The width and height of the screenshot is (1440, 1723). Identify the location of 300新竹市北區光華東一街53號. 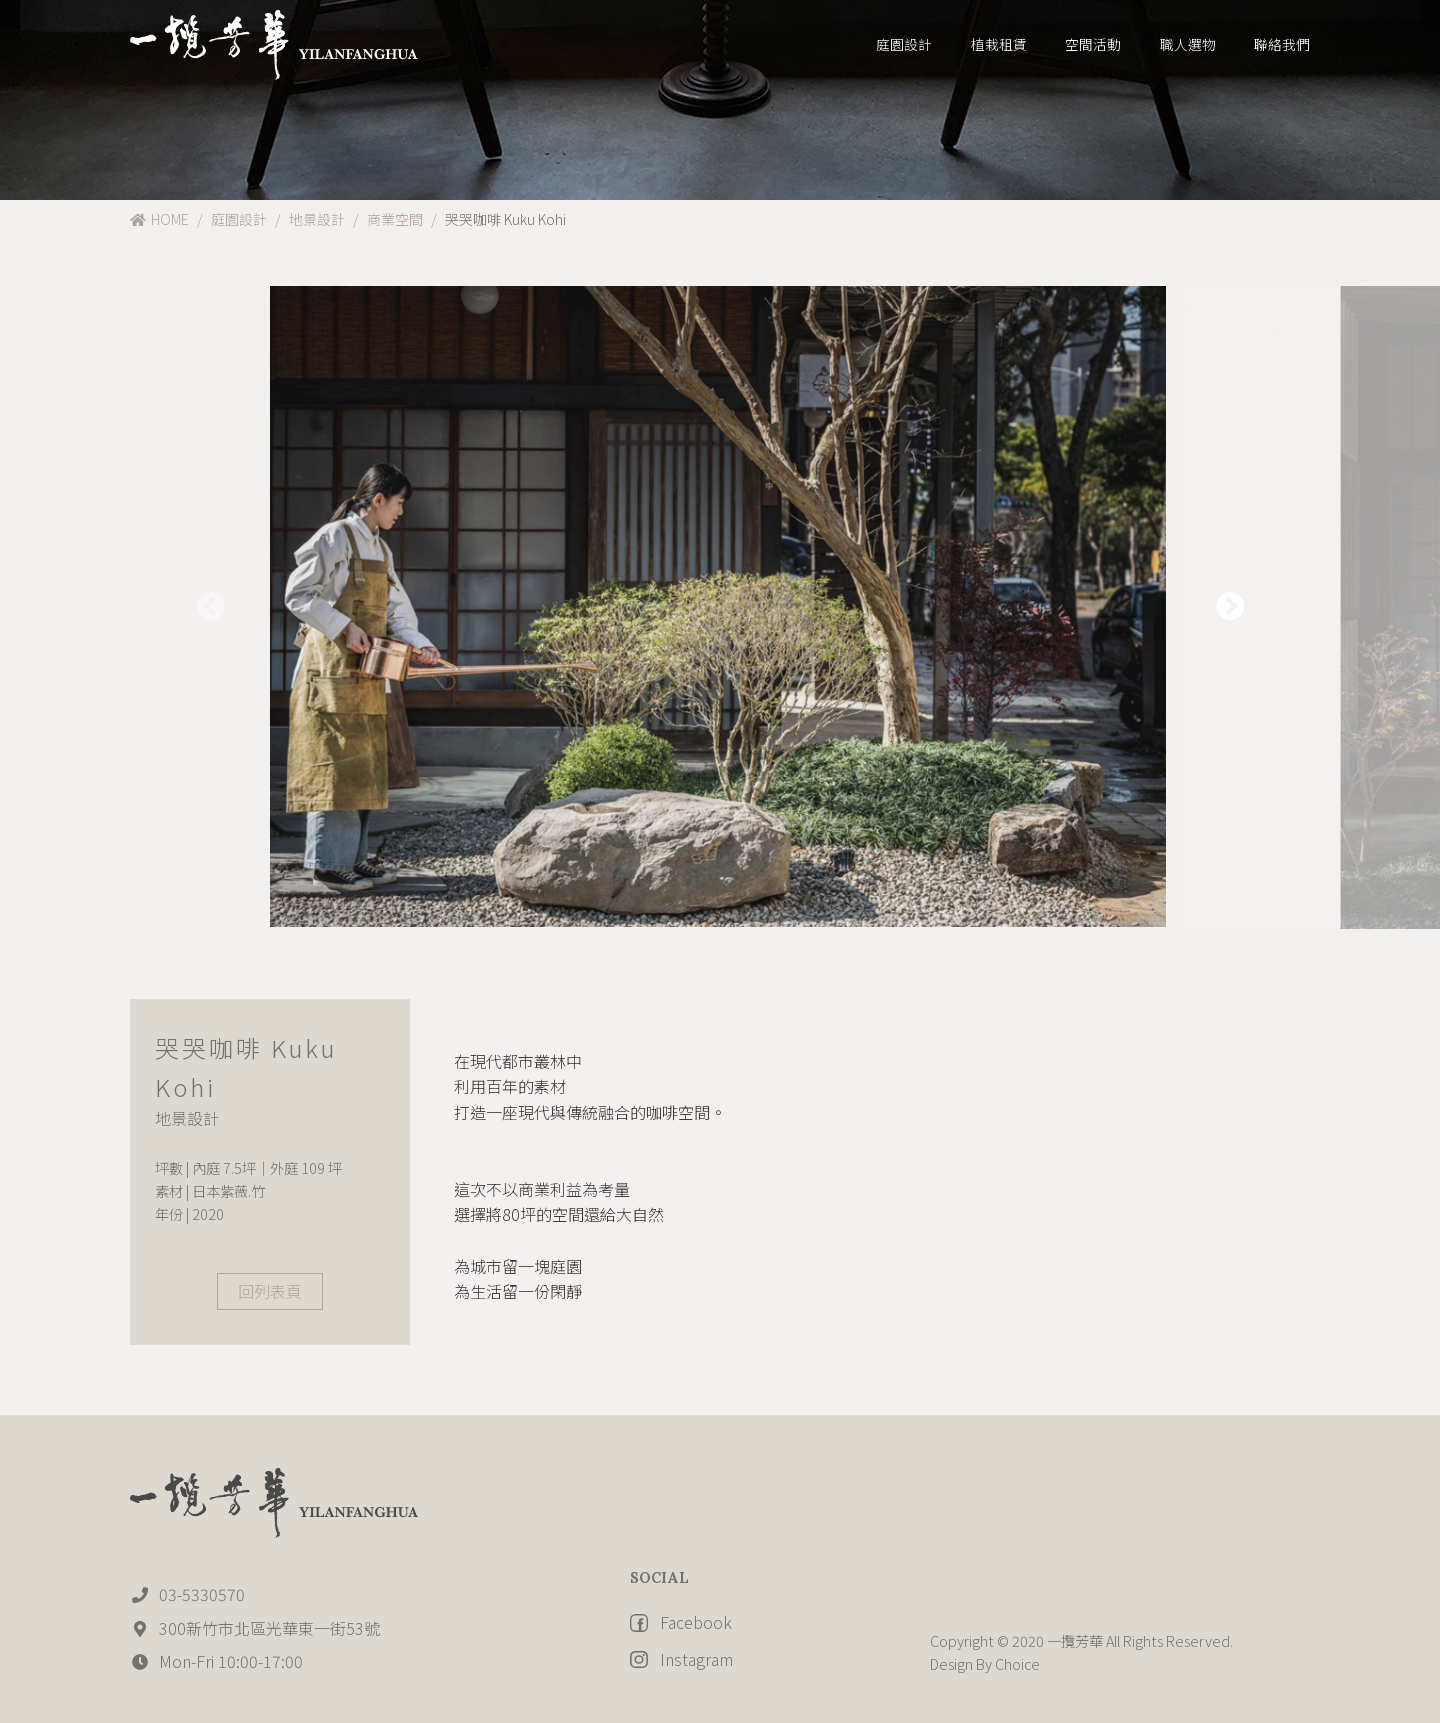
(255, 1628).